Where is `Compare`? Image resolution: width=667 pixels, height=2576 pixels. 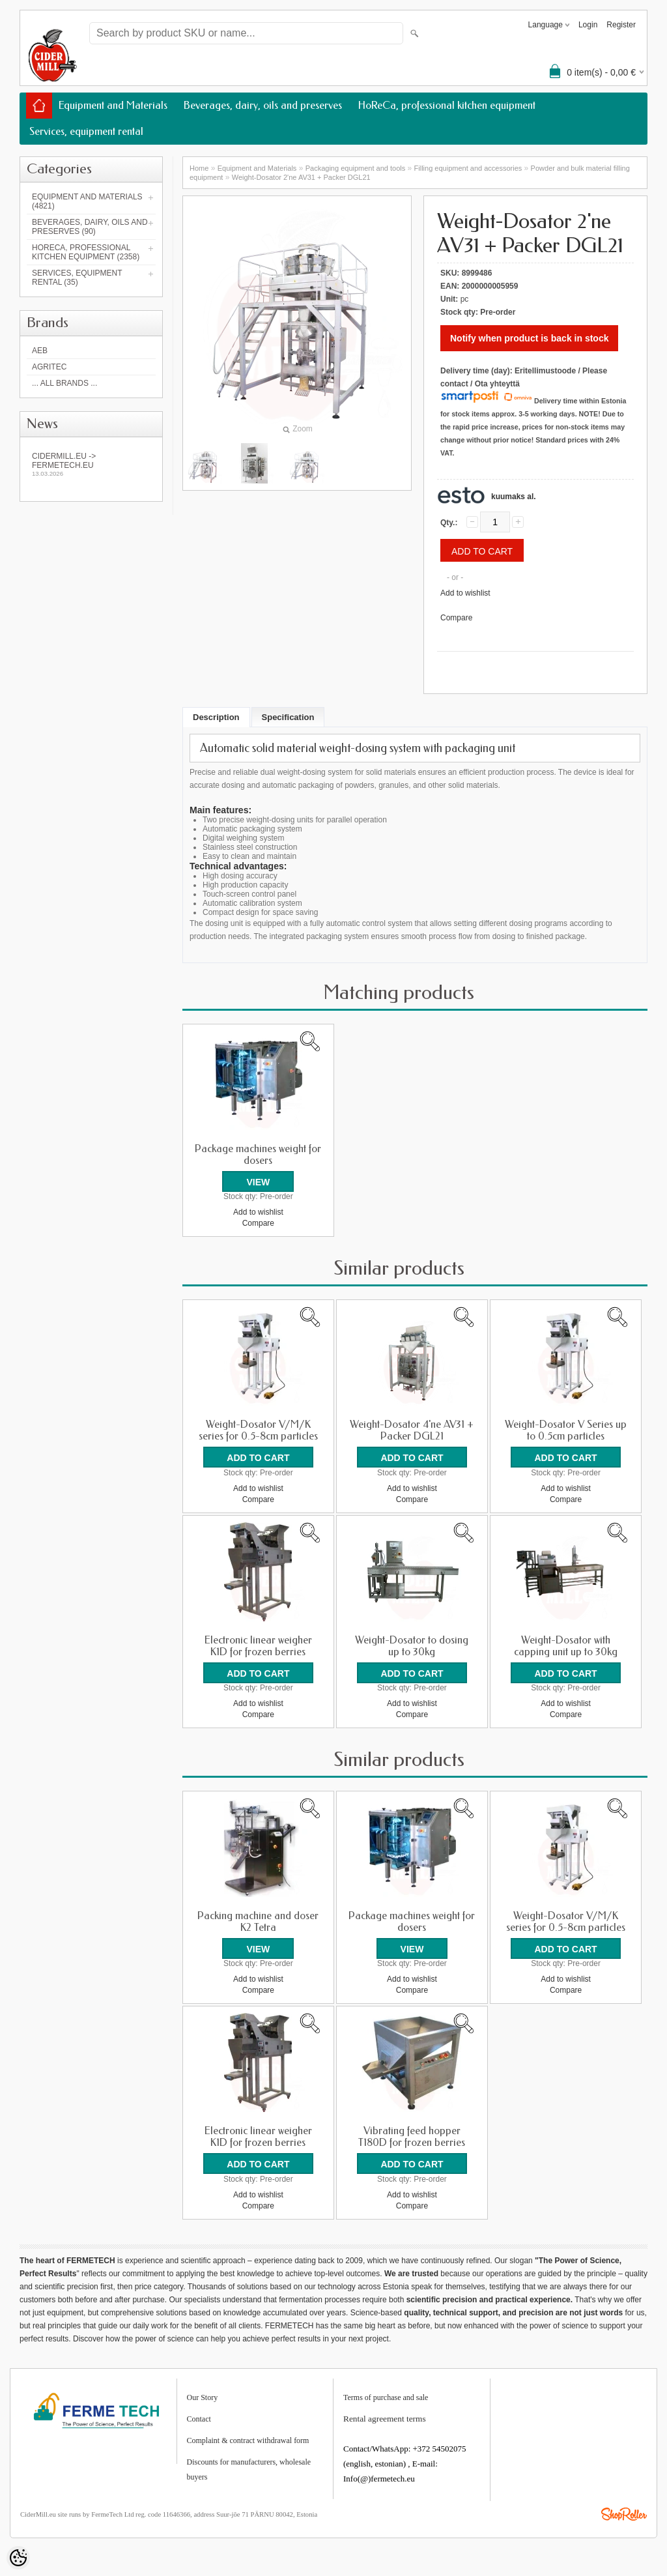
Compare is located at coordinates (456, 617).